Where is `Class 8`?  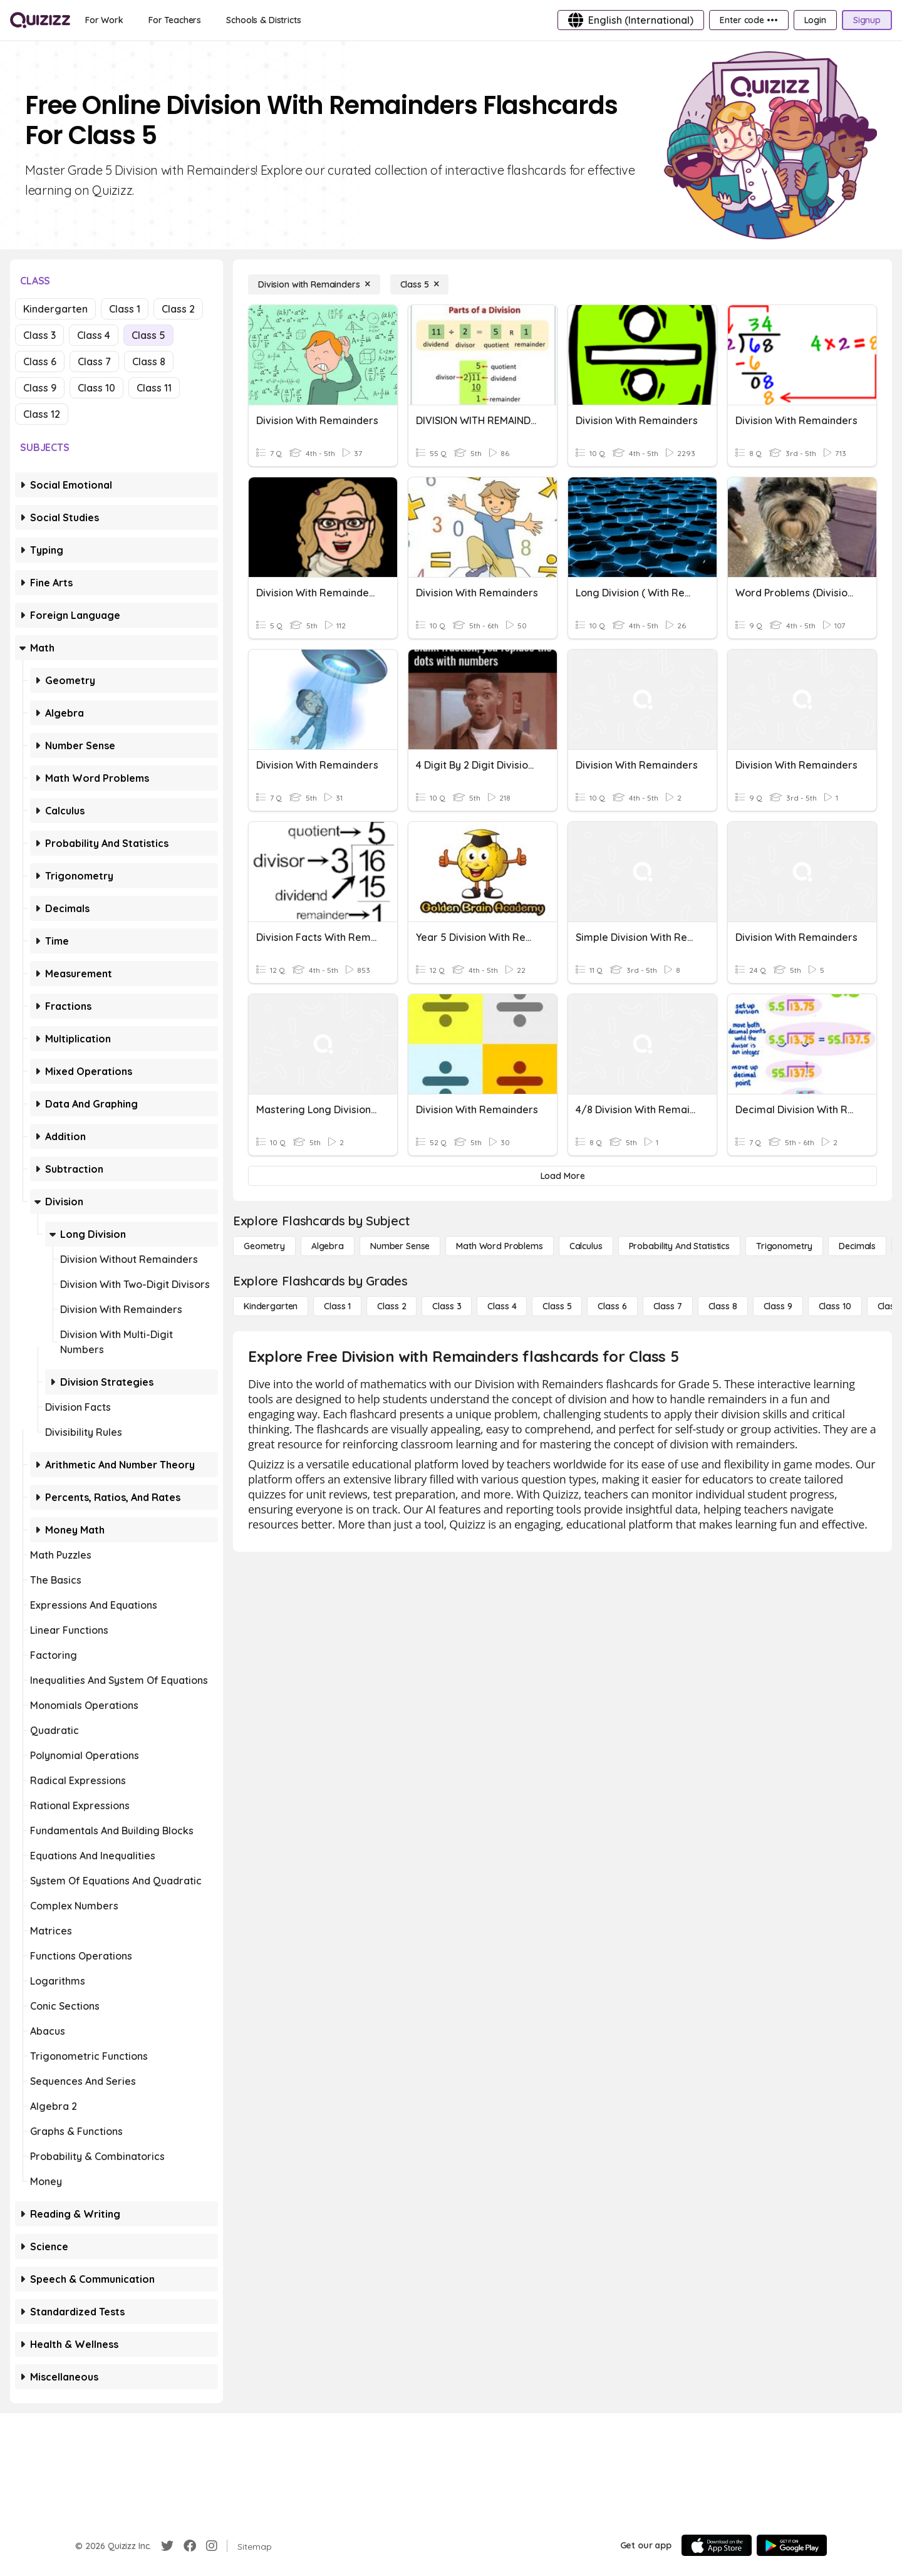
Class 8 is located at coordinates (148, 361).